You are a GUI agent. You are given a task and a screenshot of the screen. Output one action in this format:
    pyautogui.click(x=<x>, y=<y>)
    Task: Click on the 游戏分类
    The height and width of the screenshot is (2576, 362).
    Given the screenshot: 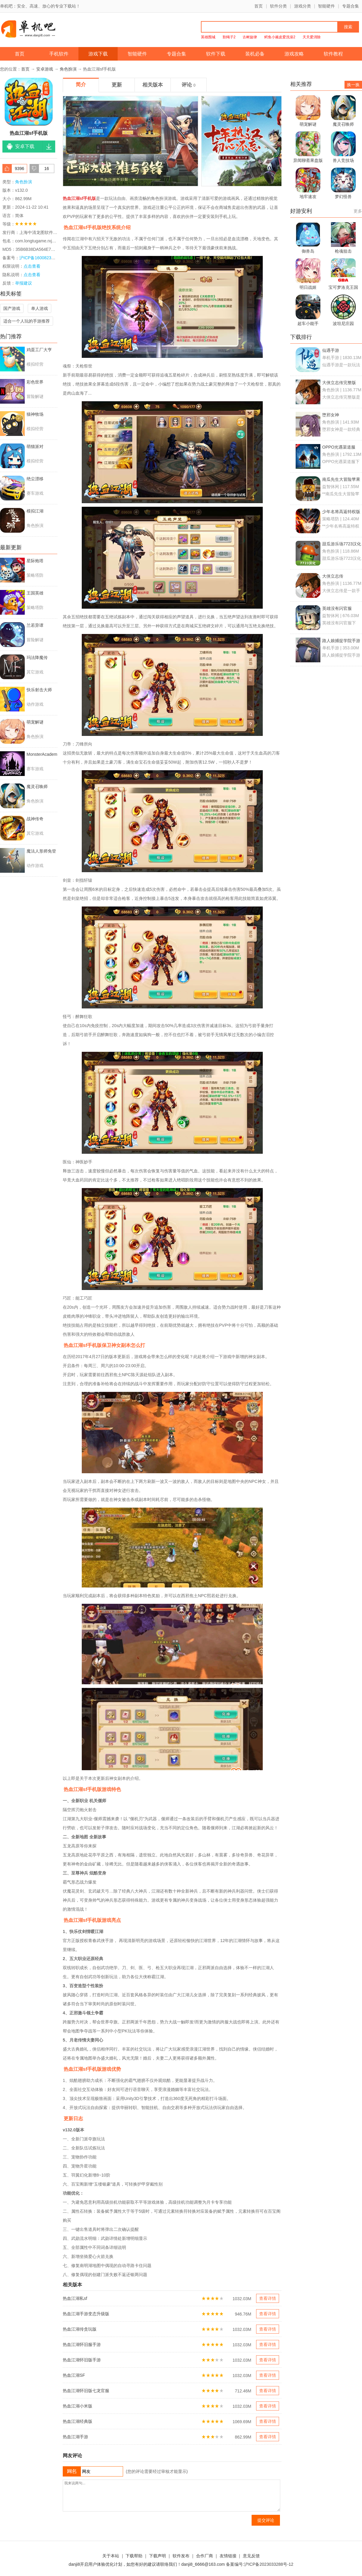 What is the action you would take?
    pyautogui.click(x=302, y=6)
    